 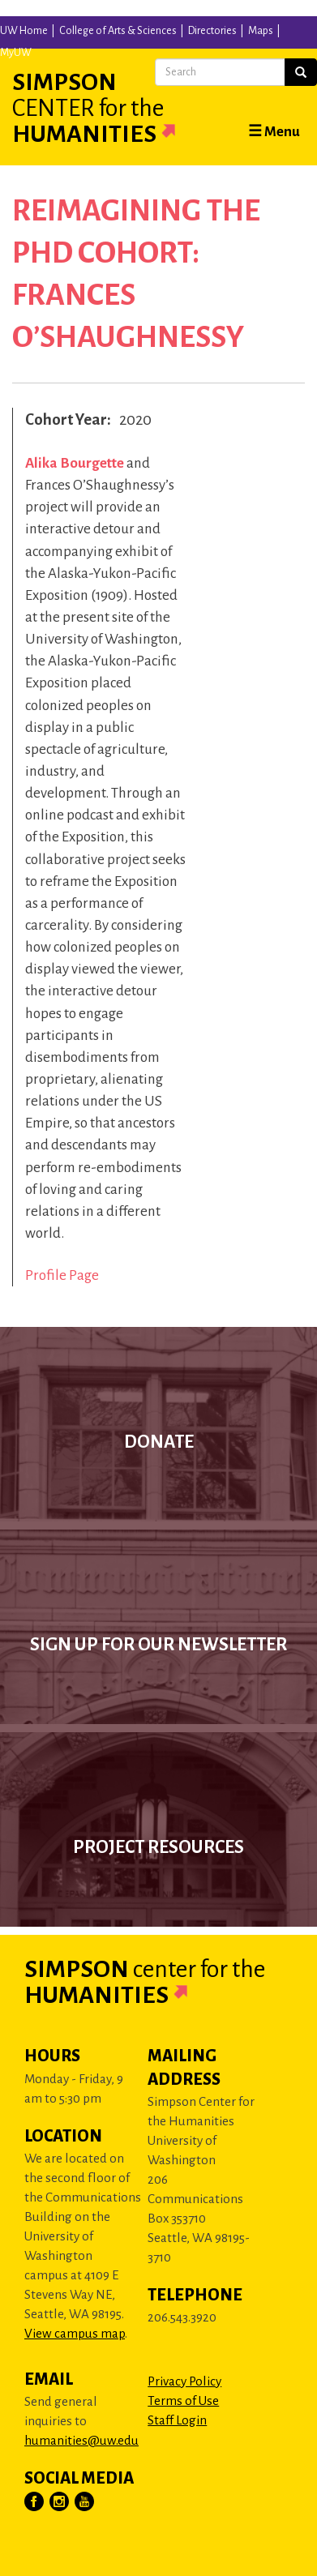 I want to click on [Visit Us on YouTube], so click(x=85, y=2502).